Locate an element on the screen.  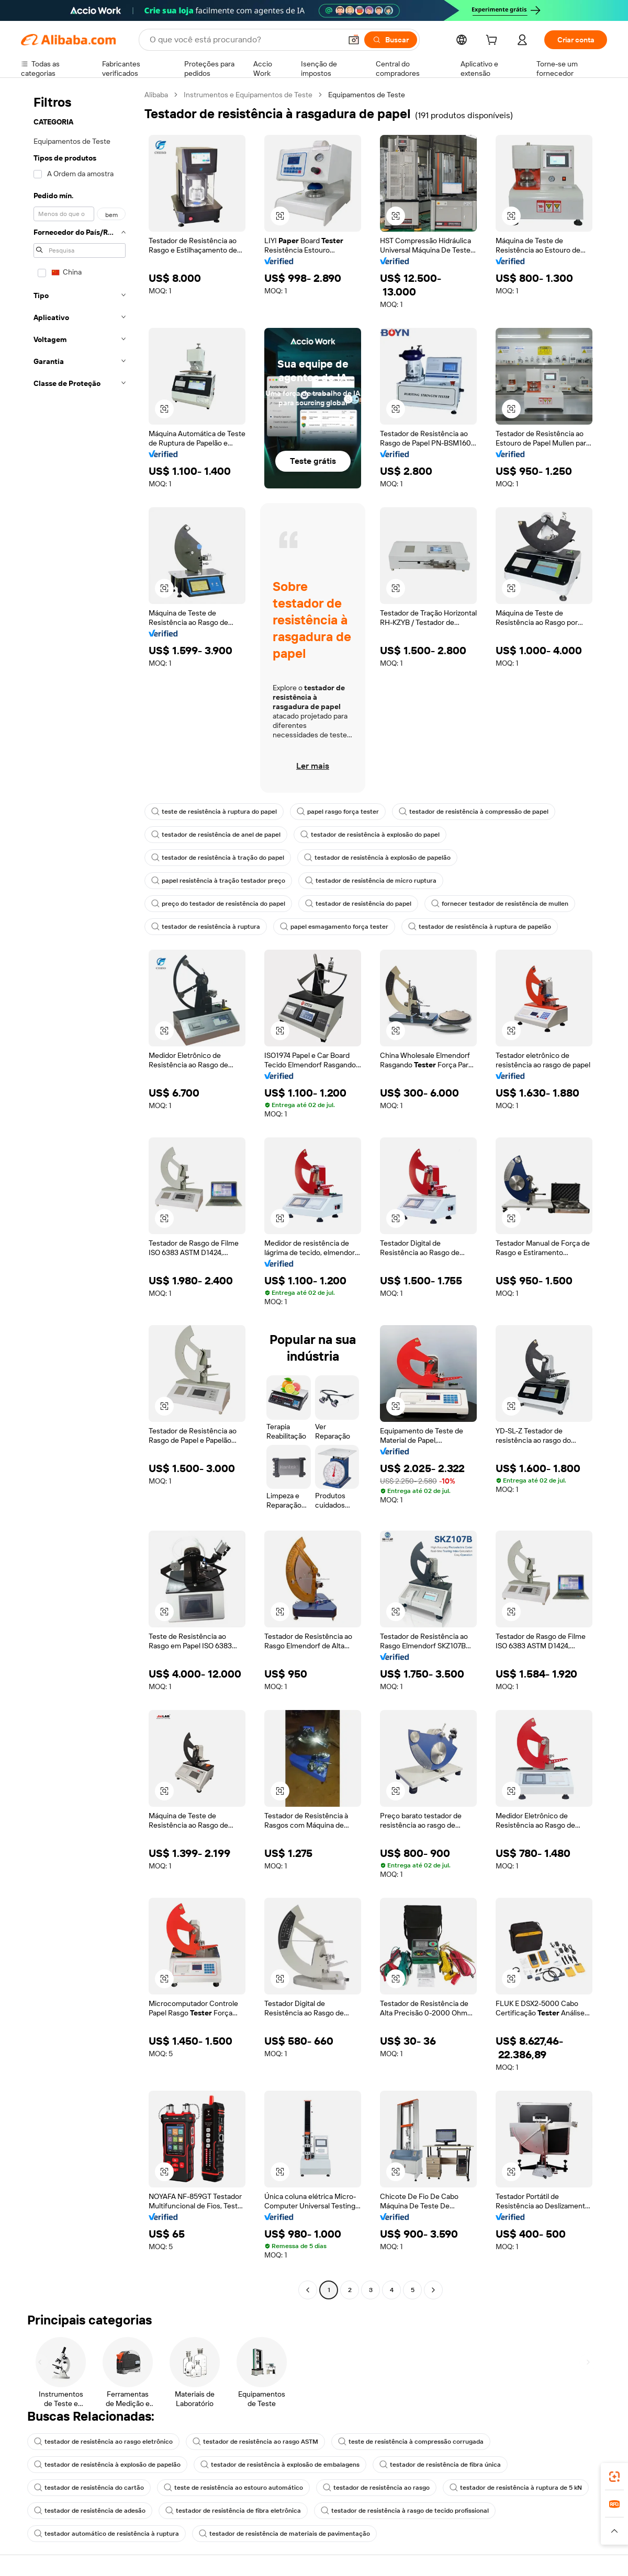
testador de resistência ao rasgo ASTM is located at coordinates (255, 2441).